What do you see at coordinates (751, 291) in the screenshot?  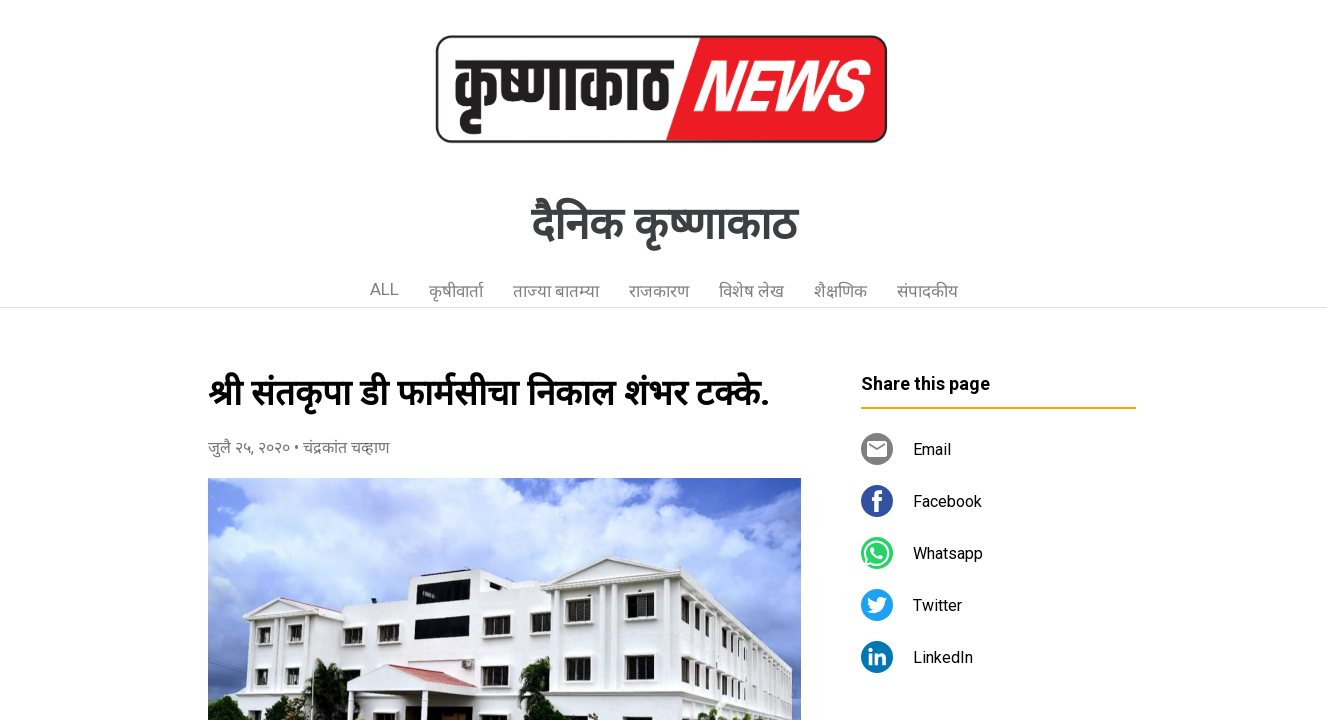 I see `विशेष लेख` at bounding box center [751, 291].